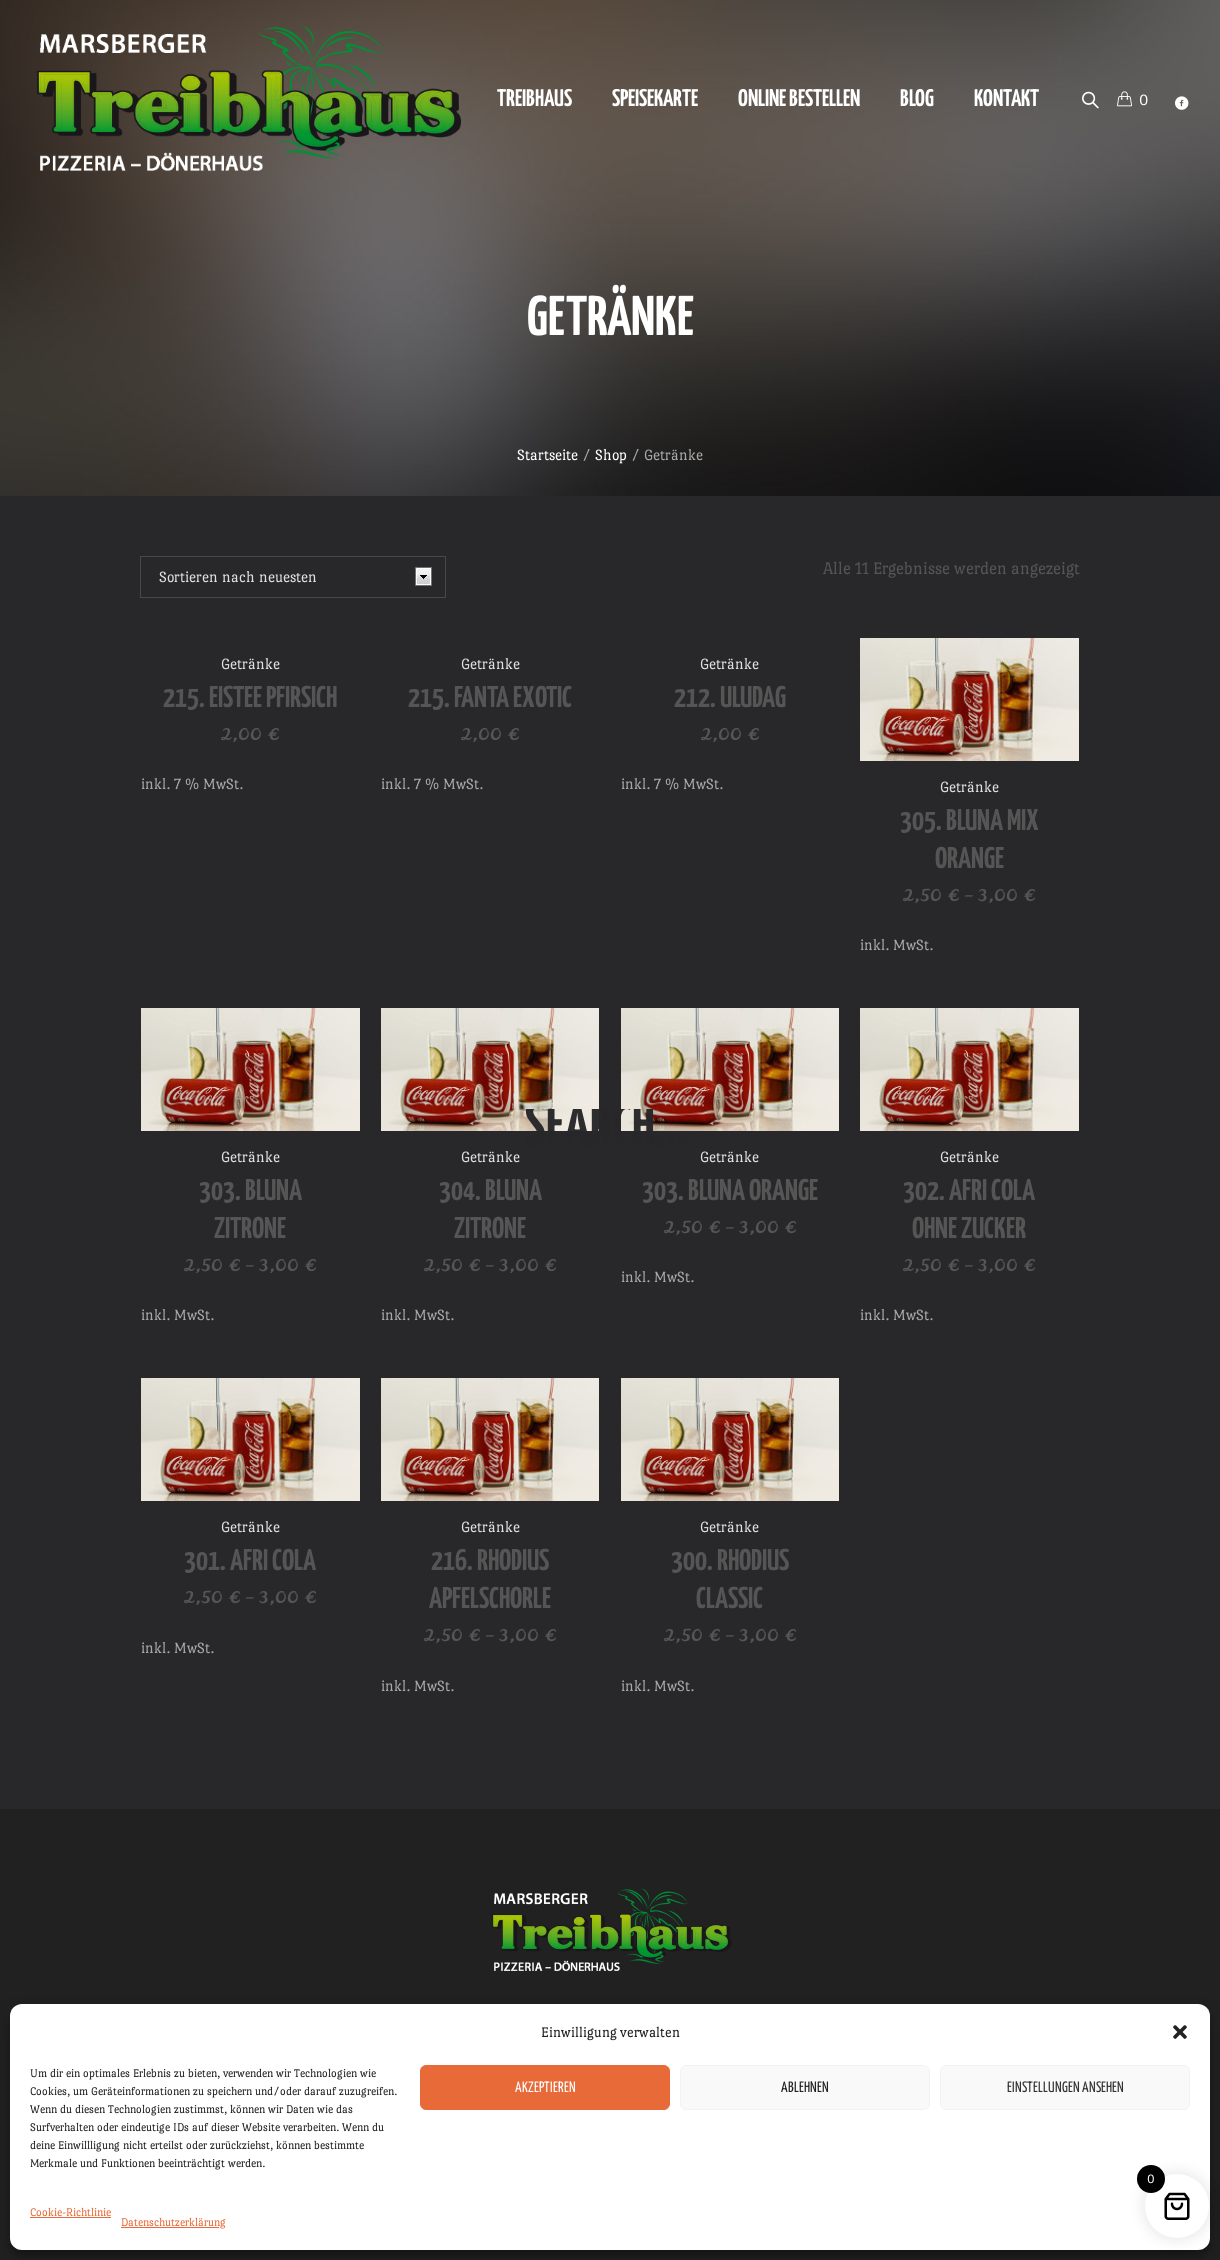  Describe the element at coordinates (70, 2212) in the screenshot. I see `Cookie-Richtlinie` at that location.